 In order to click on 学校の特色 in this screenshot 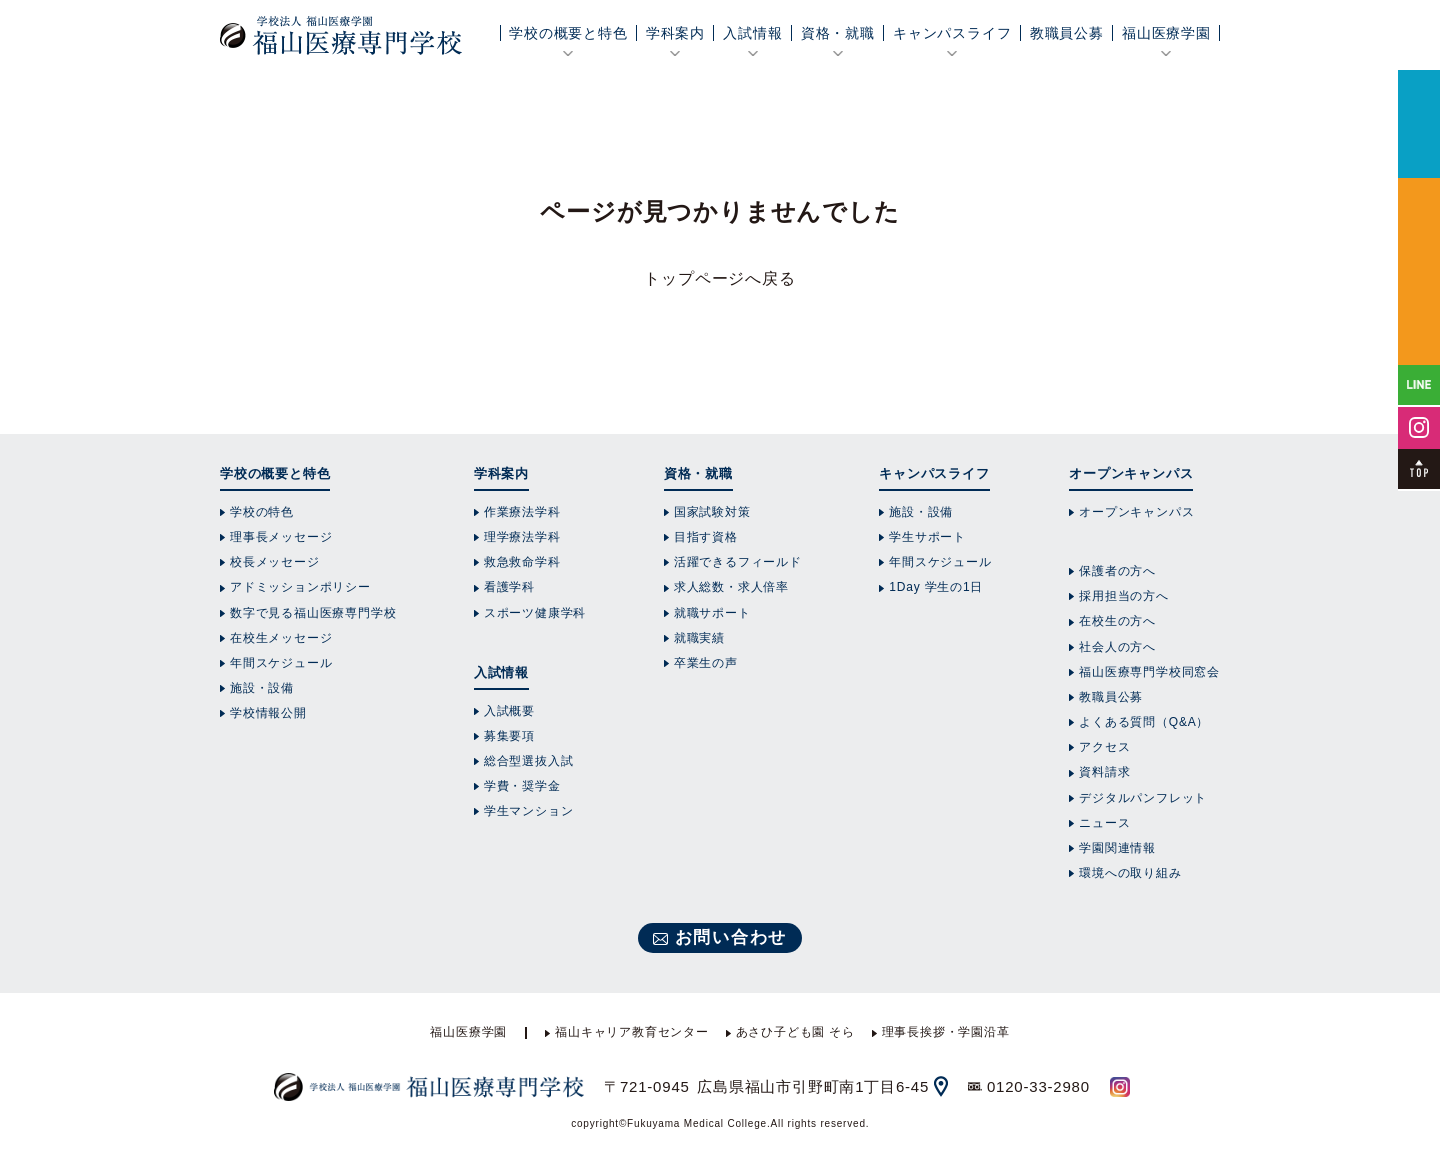, I will do `click(262, 512)`.